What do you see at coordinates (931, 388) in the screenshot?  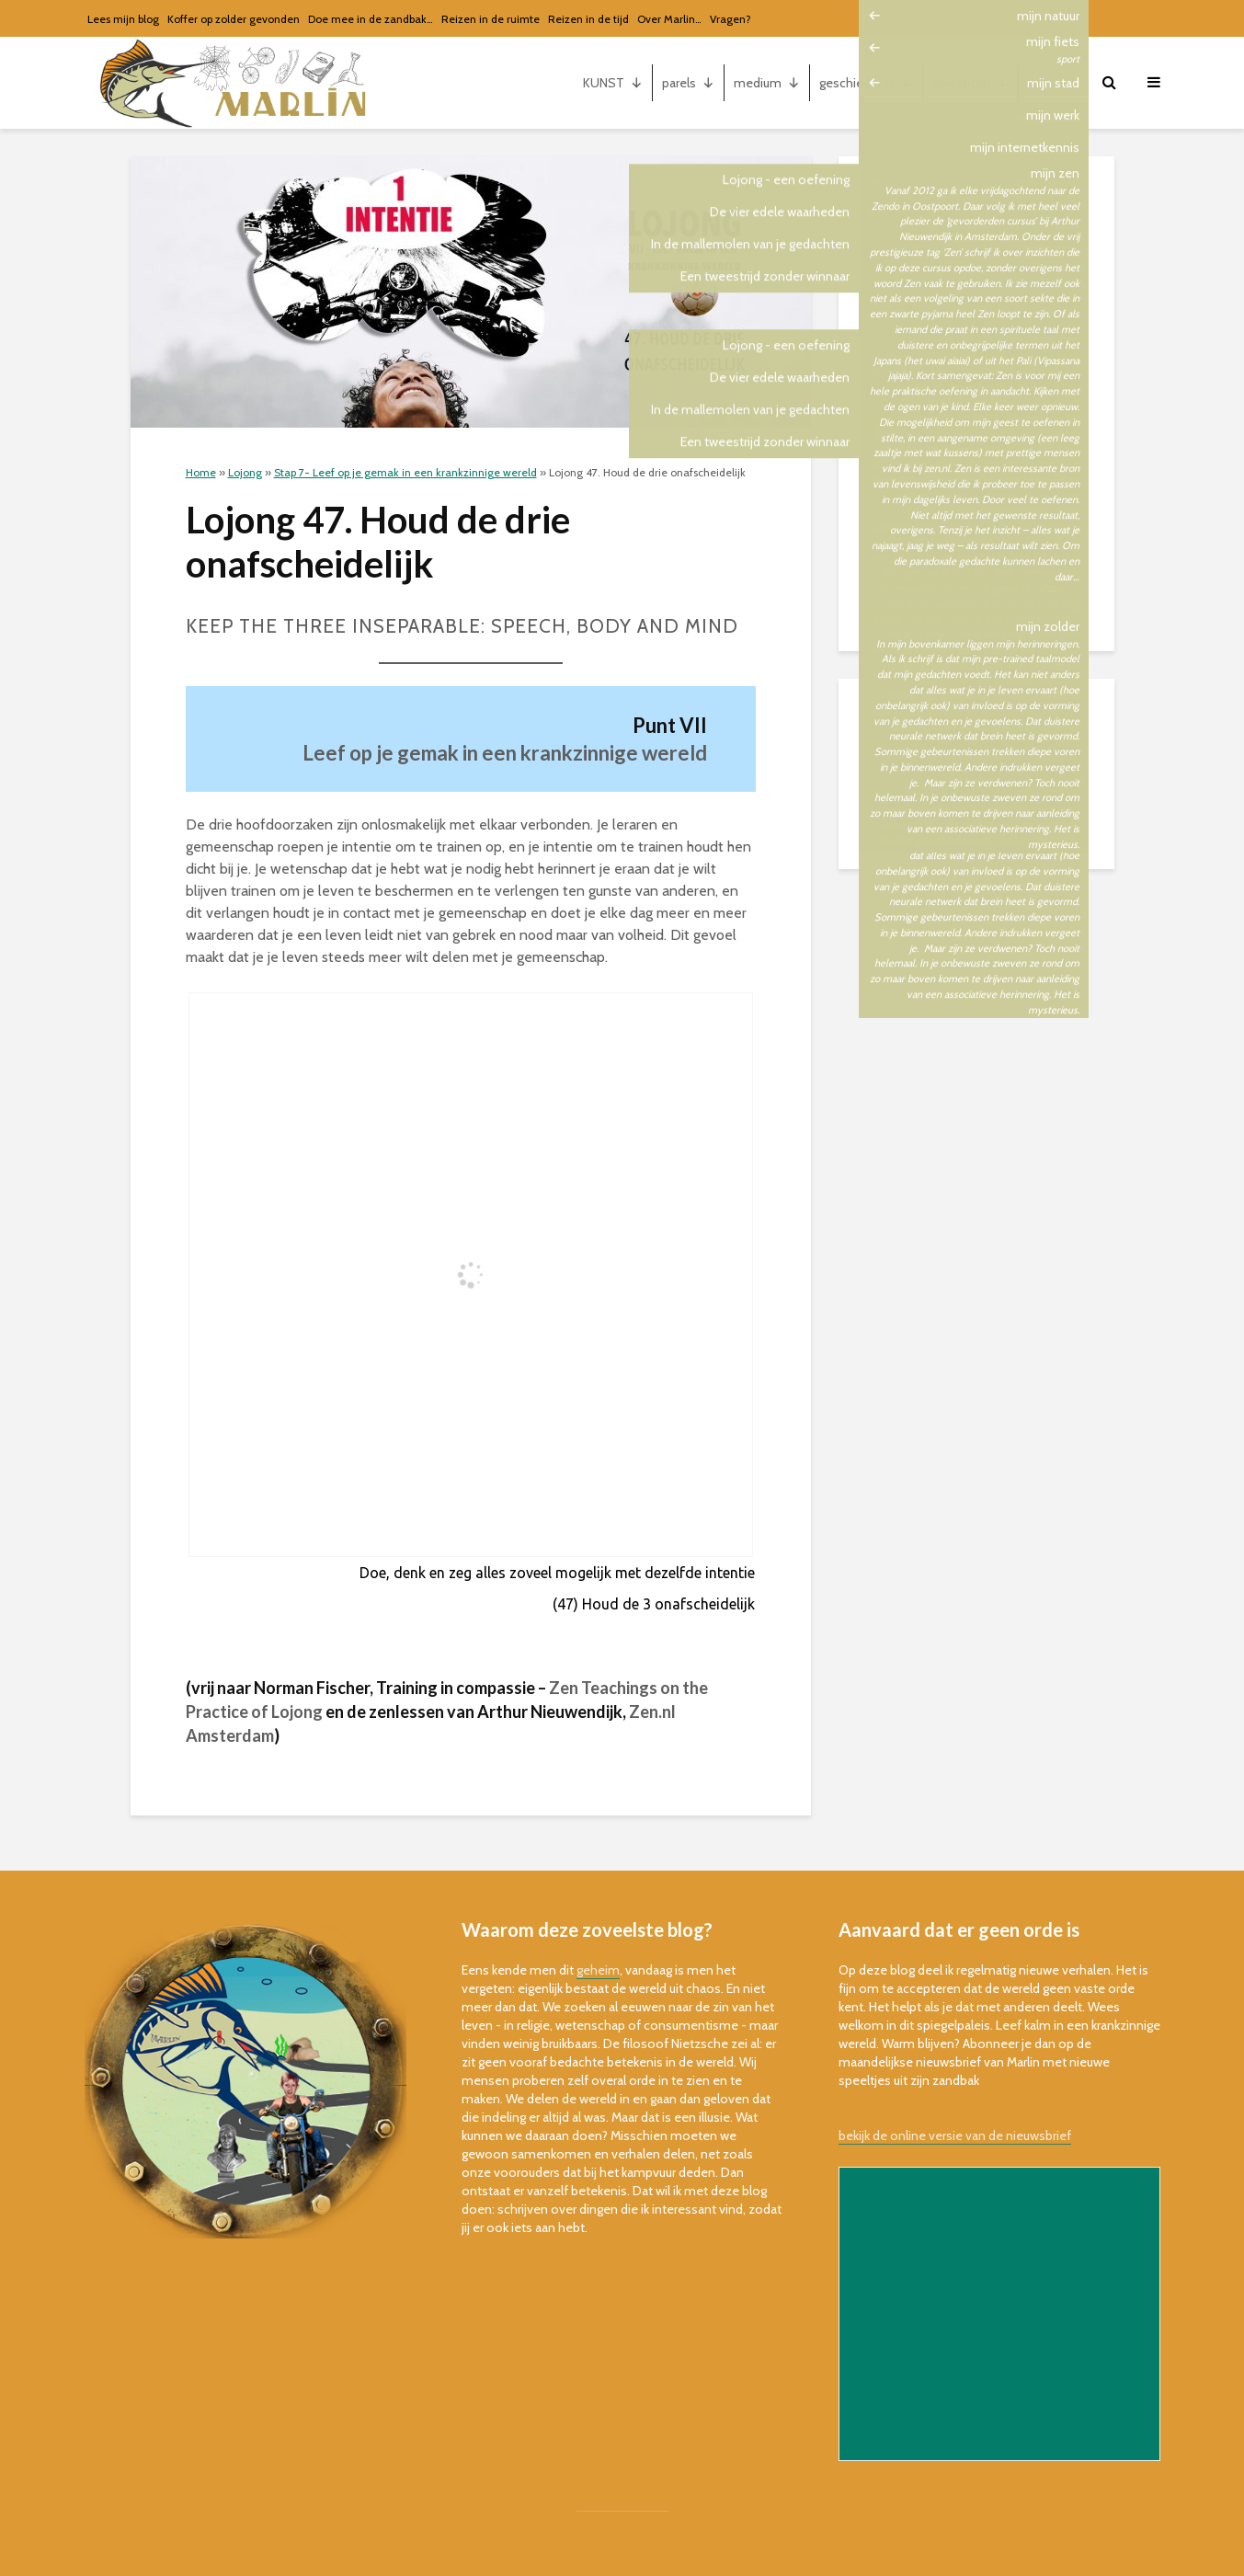 I see `Stap 3. Moeilijk (11-16)` at bounding box center [931, 388].